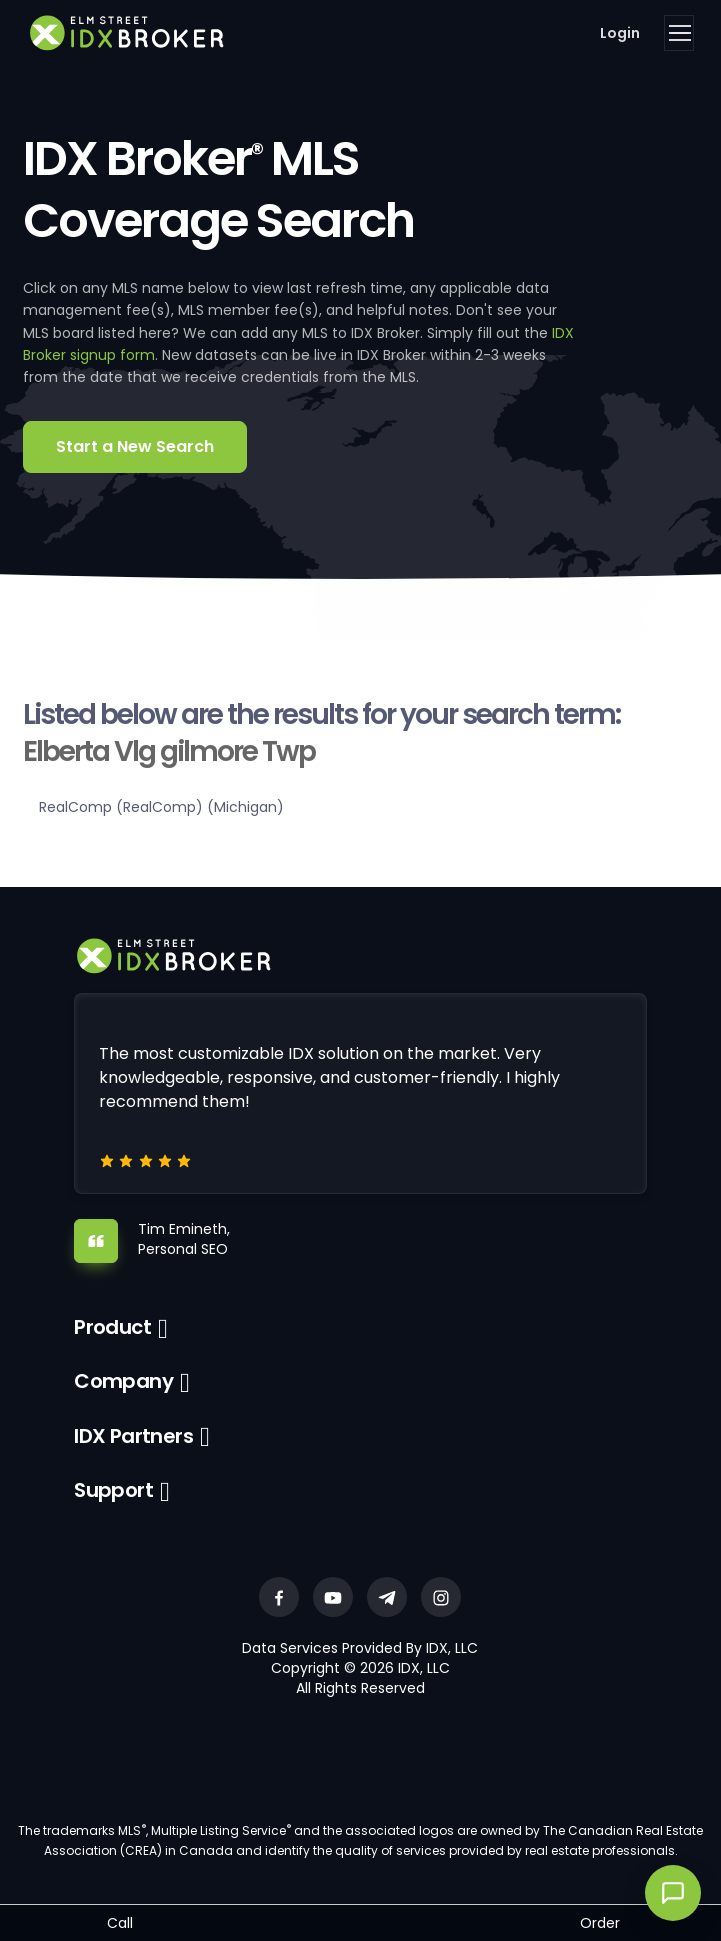 The width and height of the screenshot is (721, 1941). Describe the element at coordinates (113, 1490) in the screenshot. I see `Support` at that location.